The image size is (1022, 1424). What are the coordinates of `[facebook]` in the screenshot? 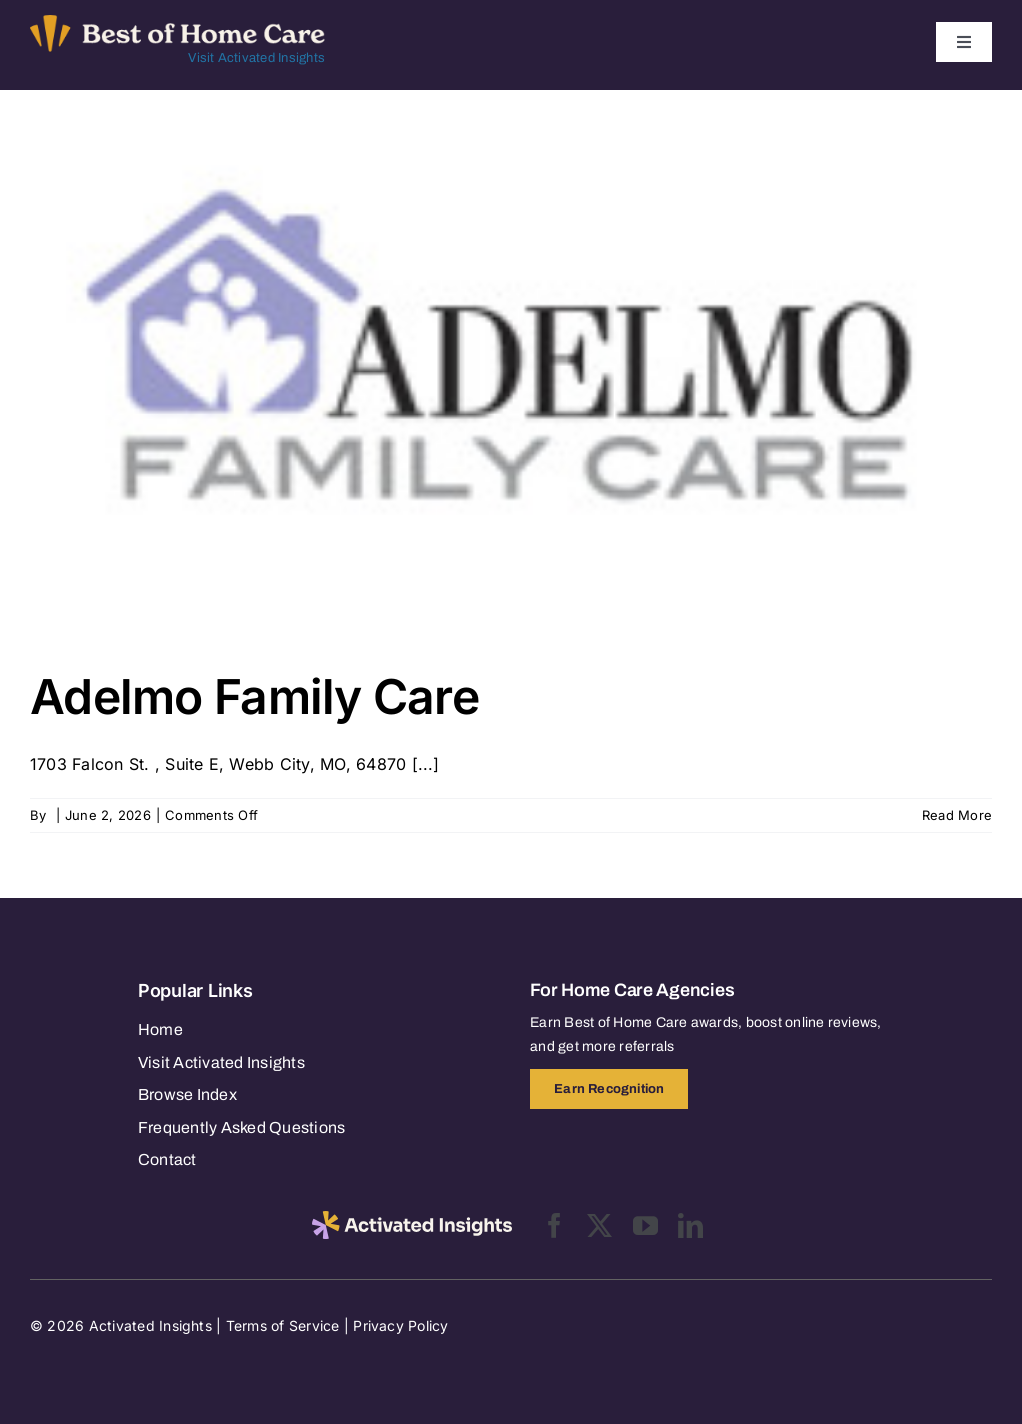 It's located at (554, 1225).